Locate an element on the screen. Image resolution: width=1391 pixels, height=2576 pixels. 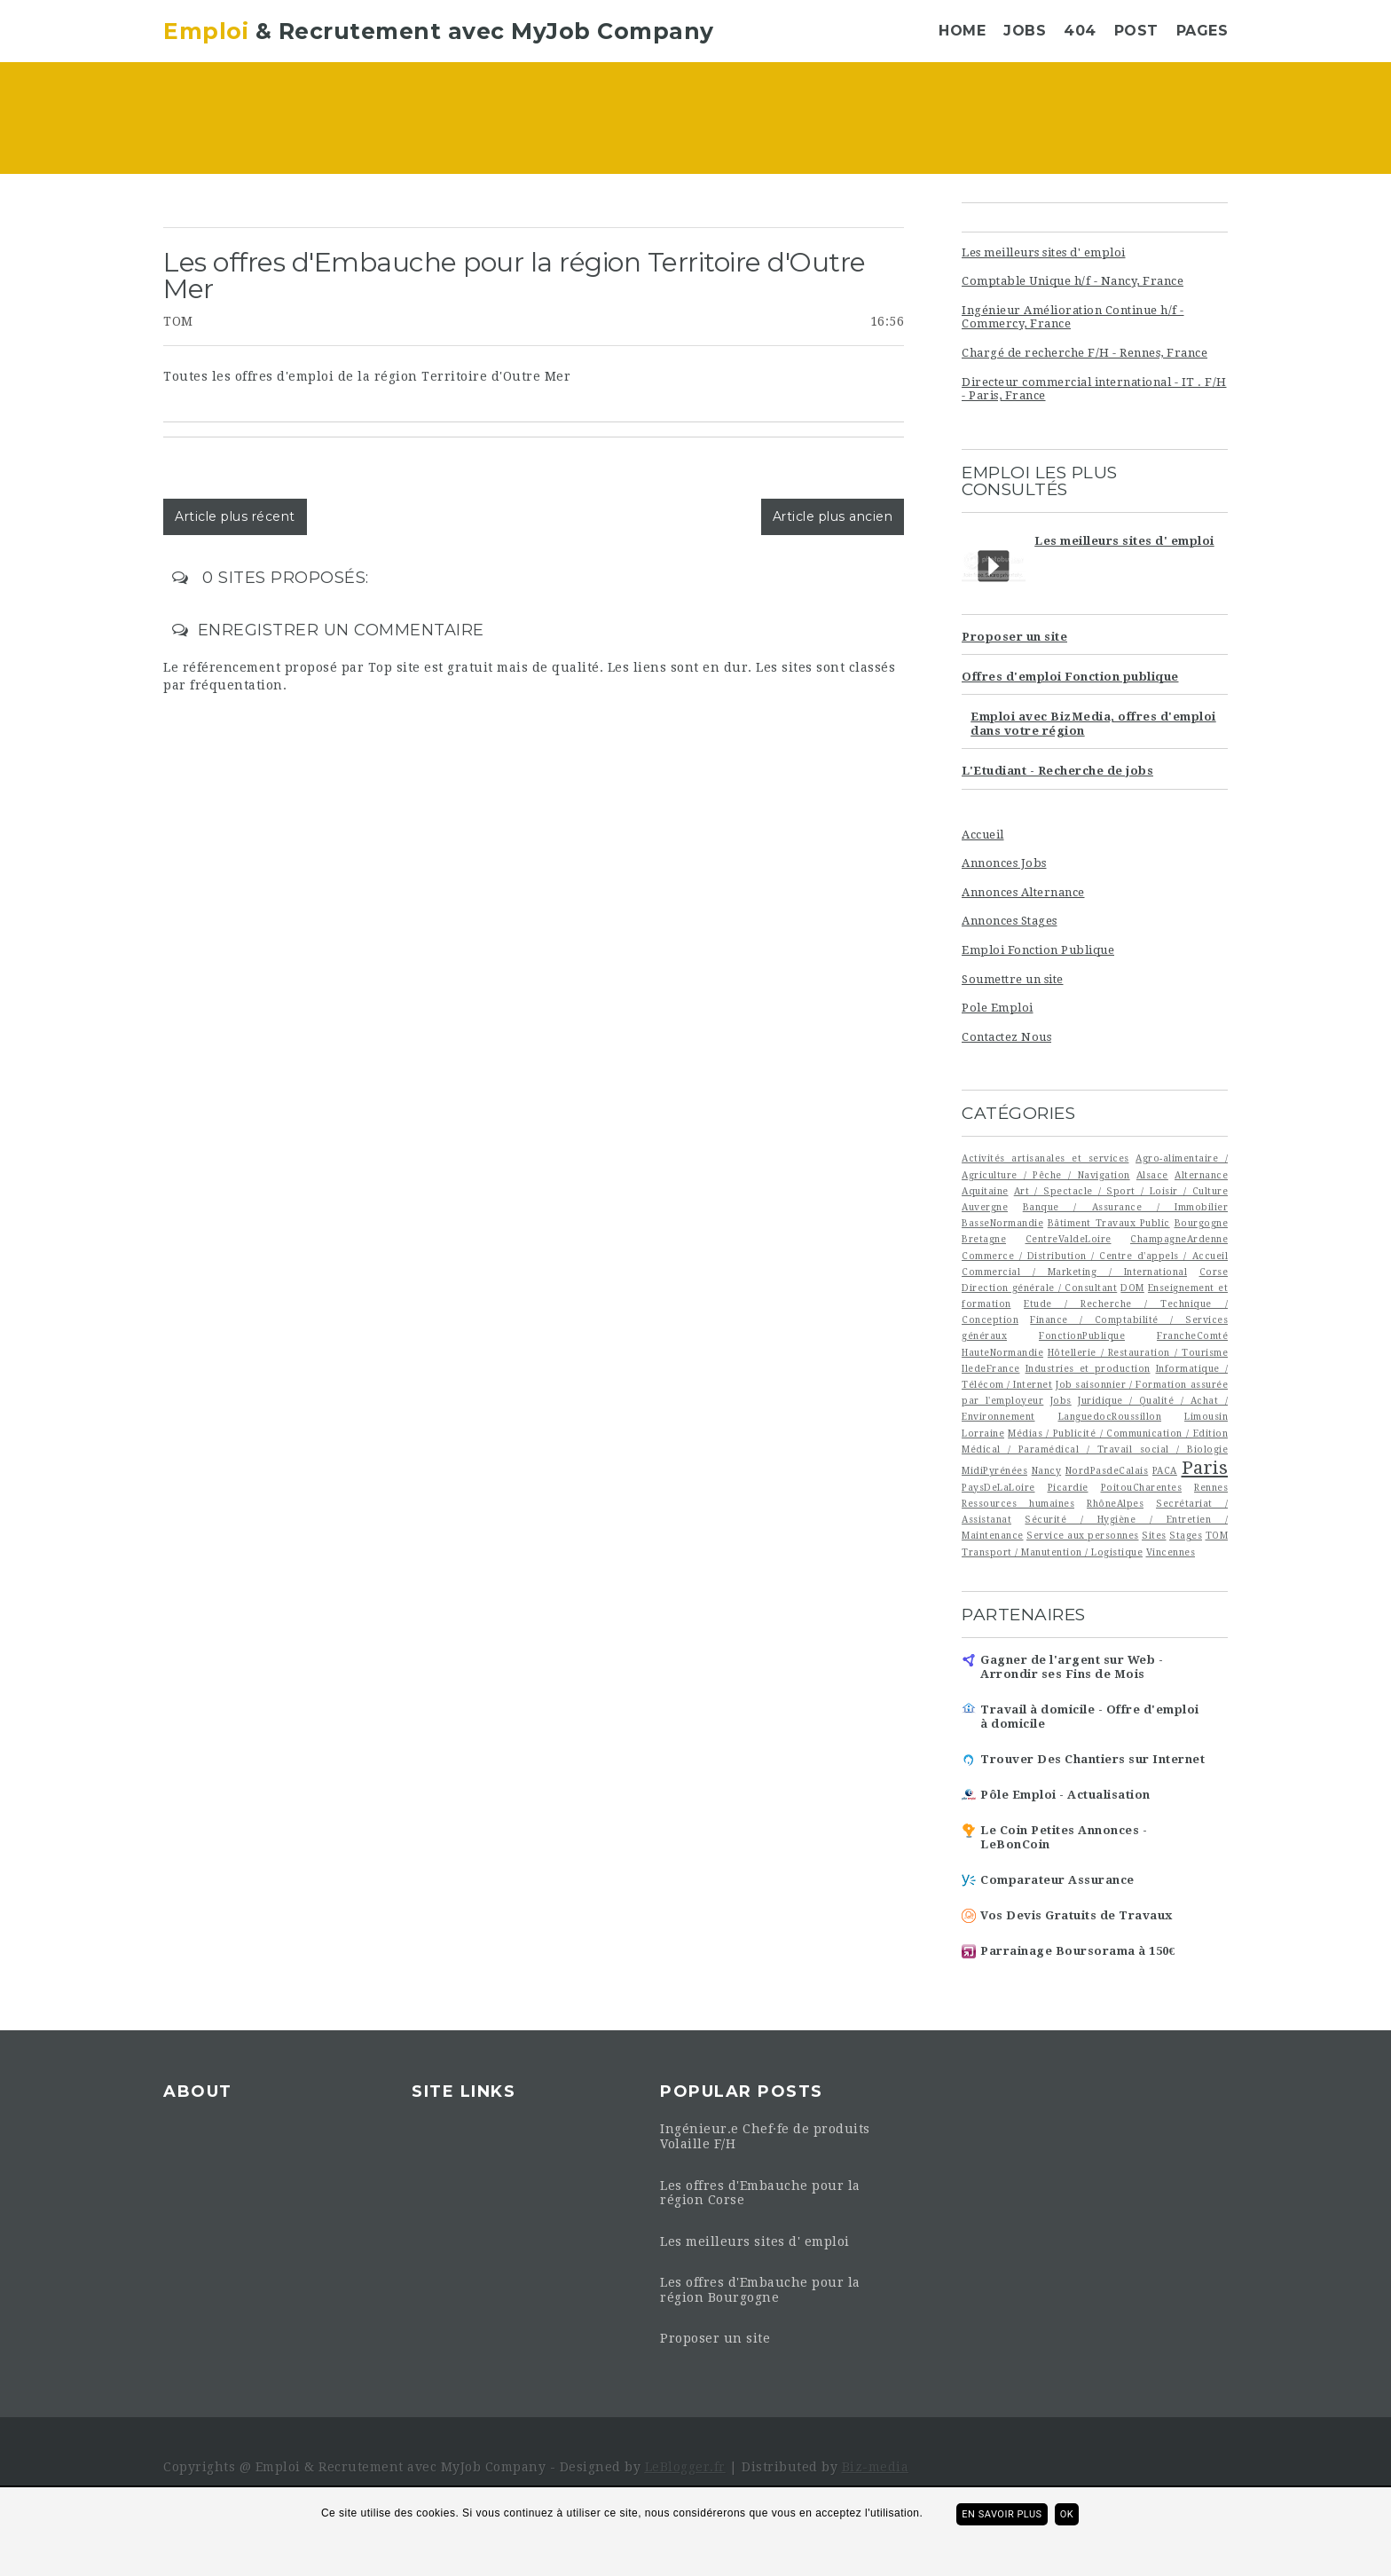
Service aux personnes is located at coordinates (1082, 1535).